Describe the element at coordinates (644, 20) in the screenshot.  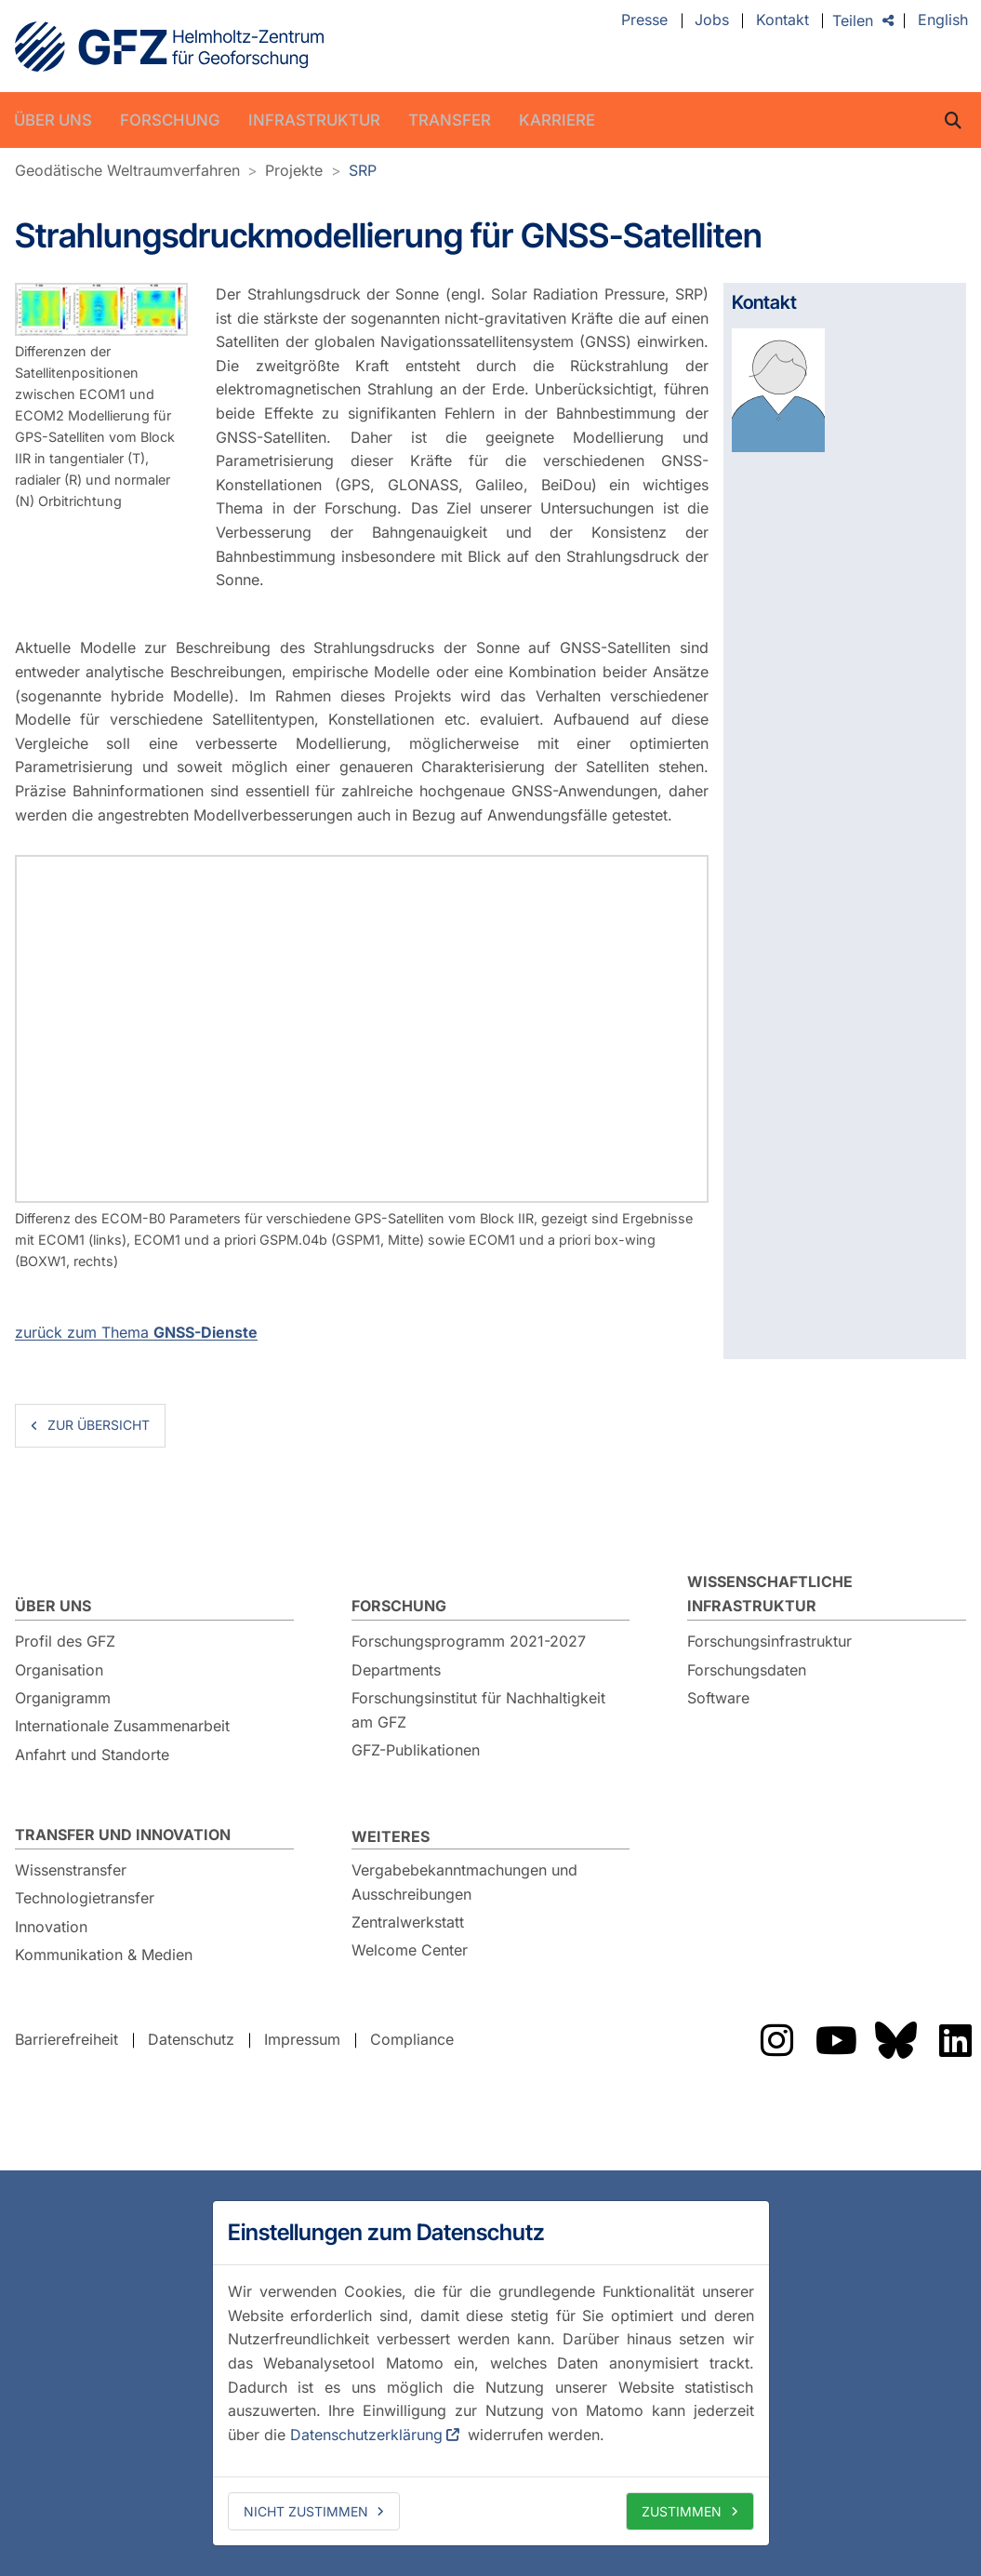
I see `Presse` at that location.